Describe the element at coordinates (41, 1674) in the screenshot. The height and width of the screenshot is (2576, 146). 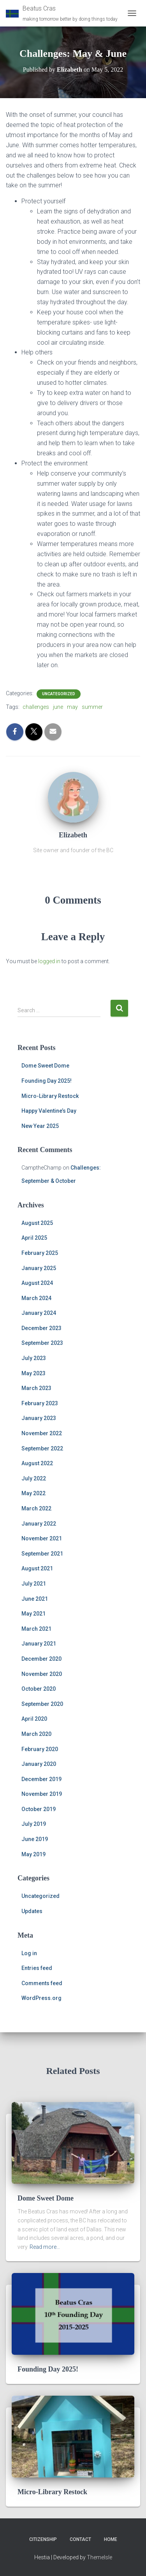
I see `November 2020` at that location.